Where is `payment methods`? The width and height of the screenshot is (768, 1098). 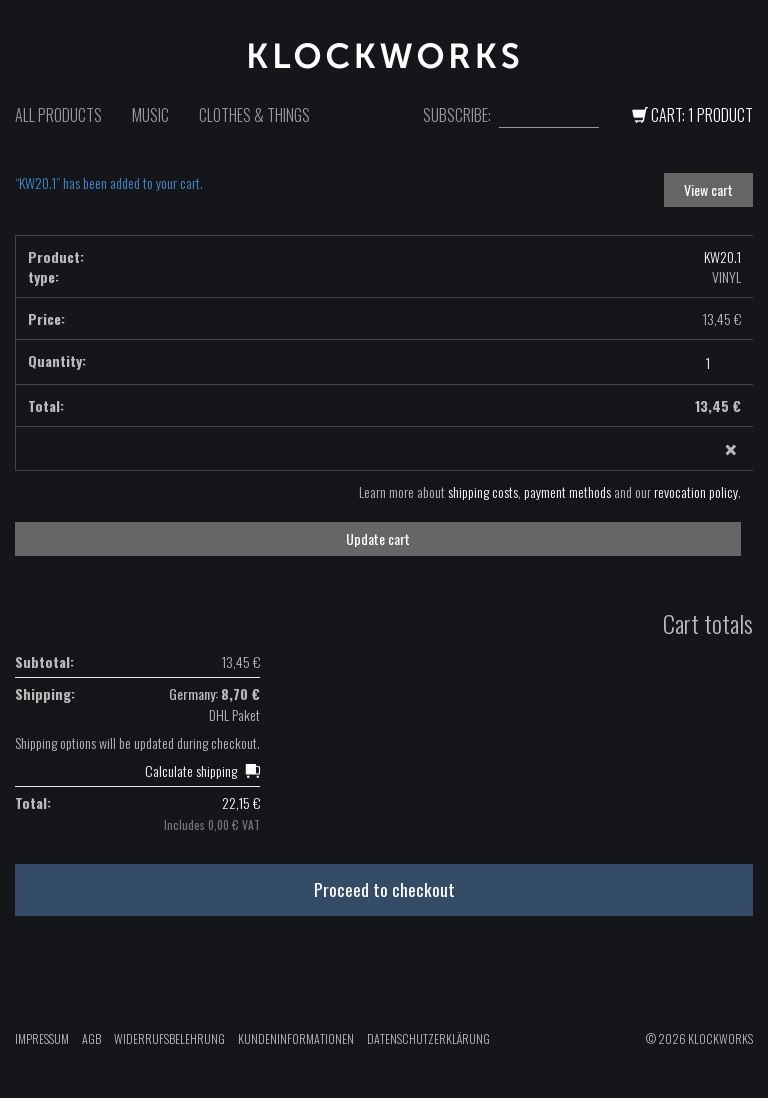
payment methods is located at coordinates (567, 491).